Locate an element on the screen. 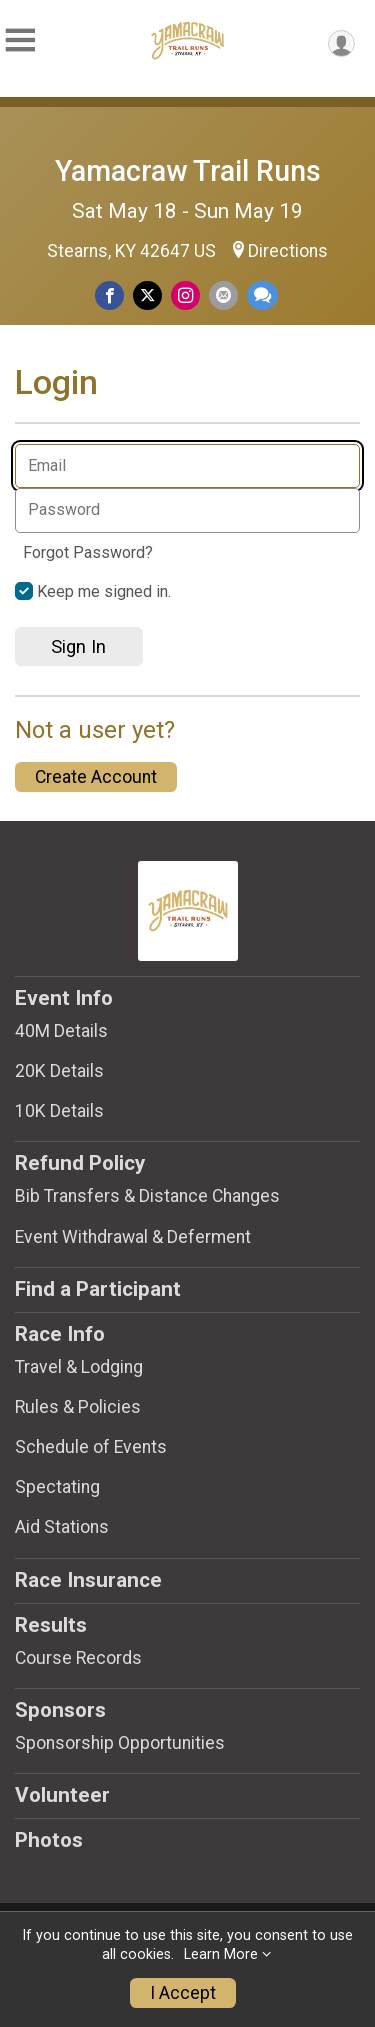 This screenshot has height=2027, width=375. Bib Transfers & Distance Changes is located at coordinates (147, 1196).